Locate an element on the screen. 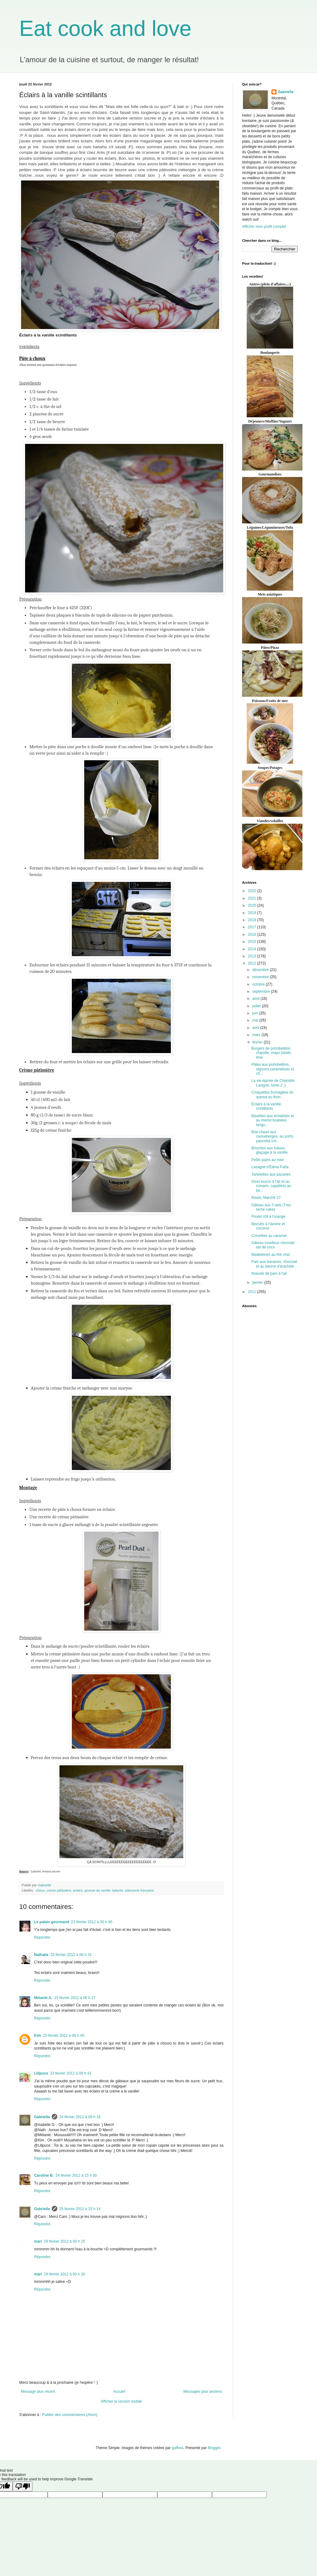 This screenshot has height=2576, width=317. Gâteau aux 3 laits (Tres leche cake) is located at coordinates (271, 1207).